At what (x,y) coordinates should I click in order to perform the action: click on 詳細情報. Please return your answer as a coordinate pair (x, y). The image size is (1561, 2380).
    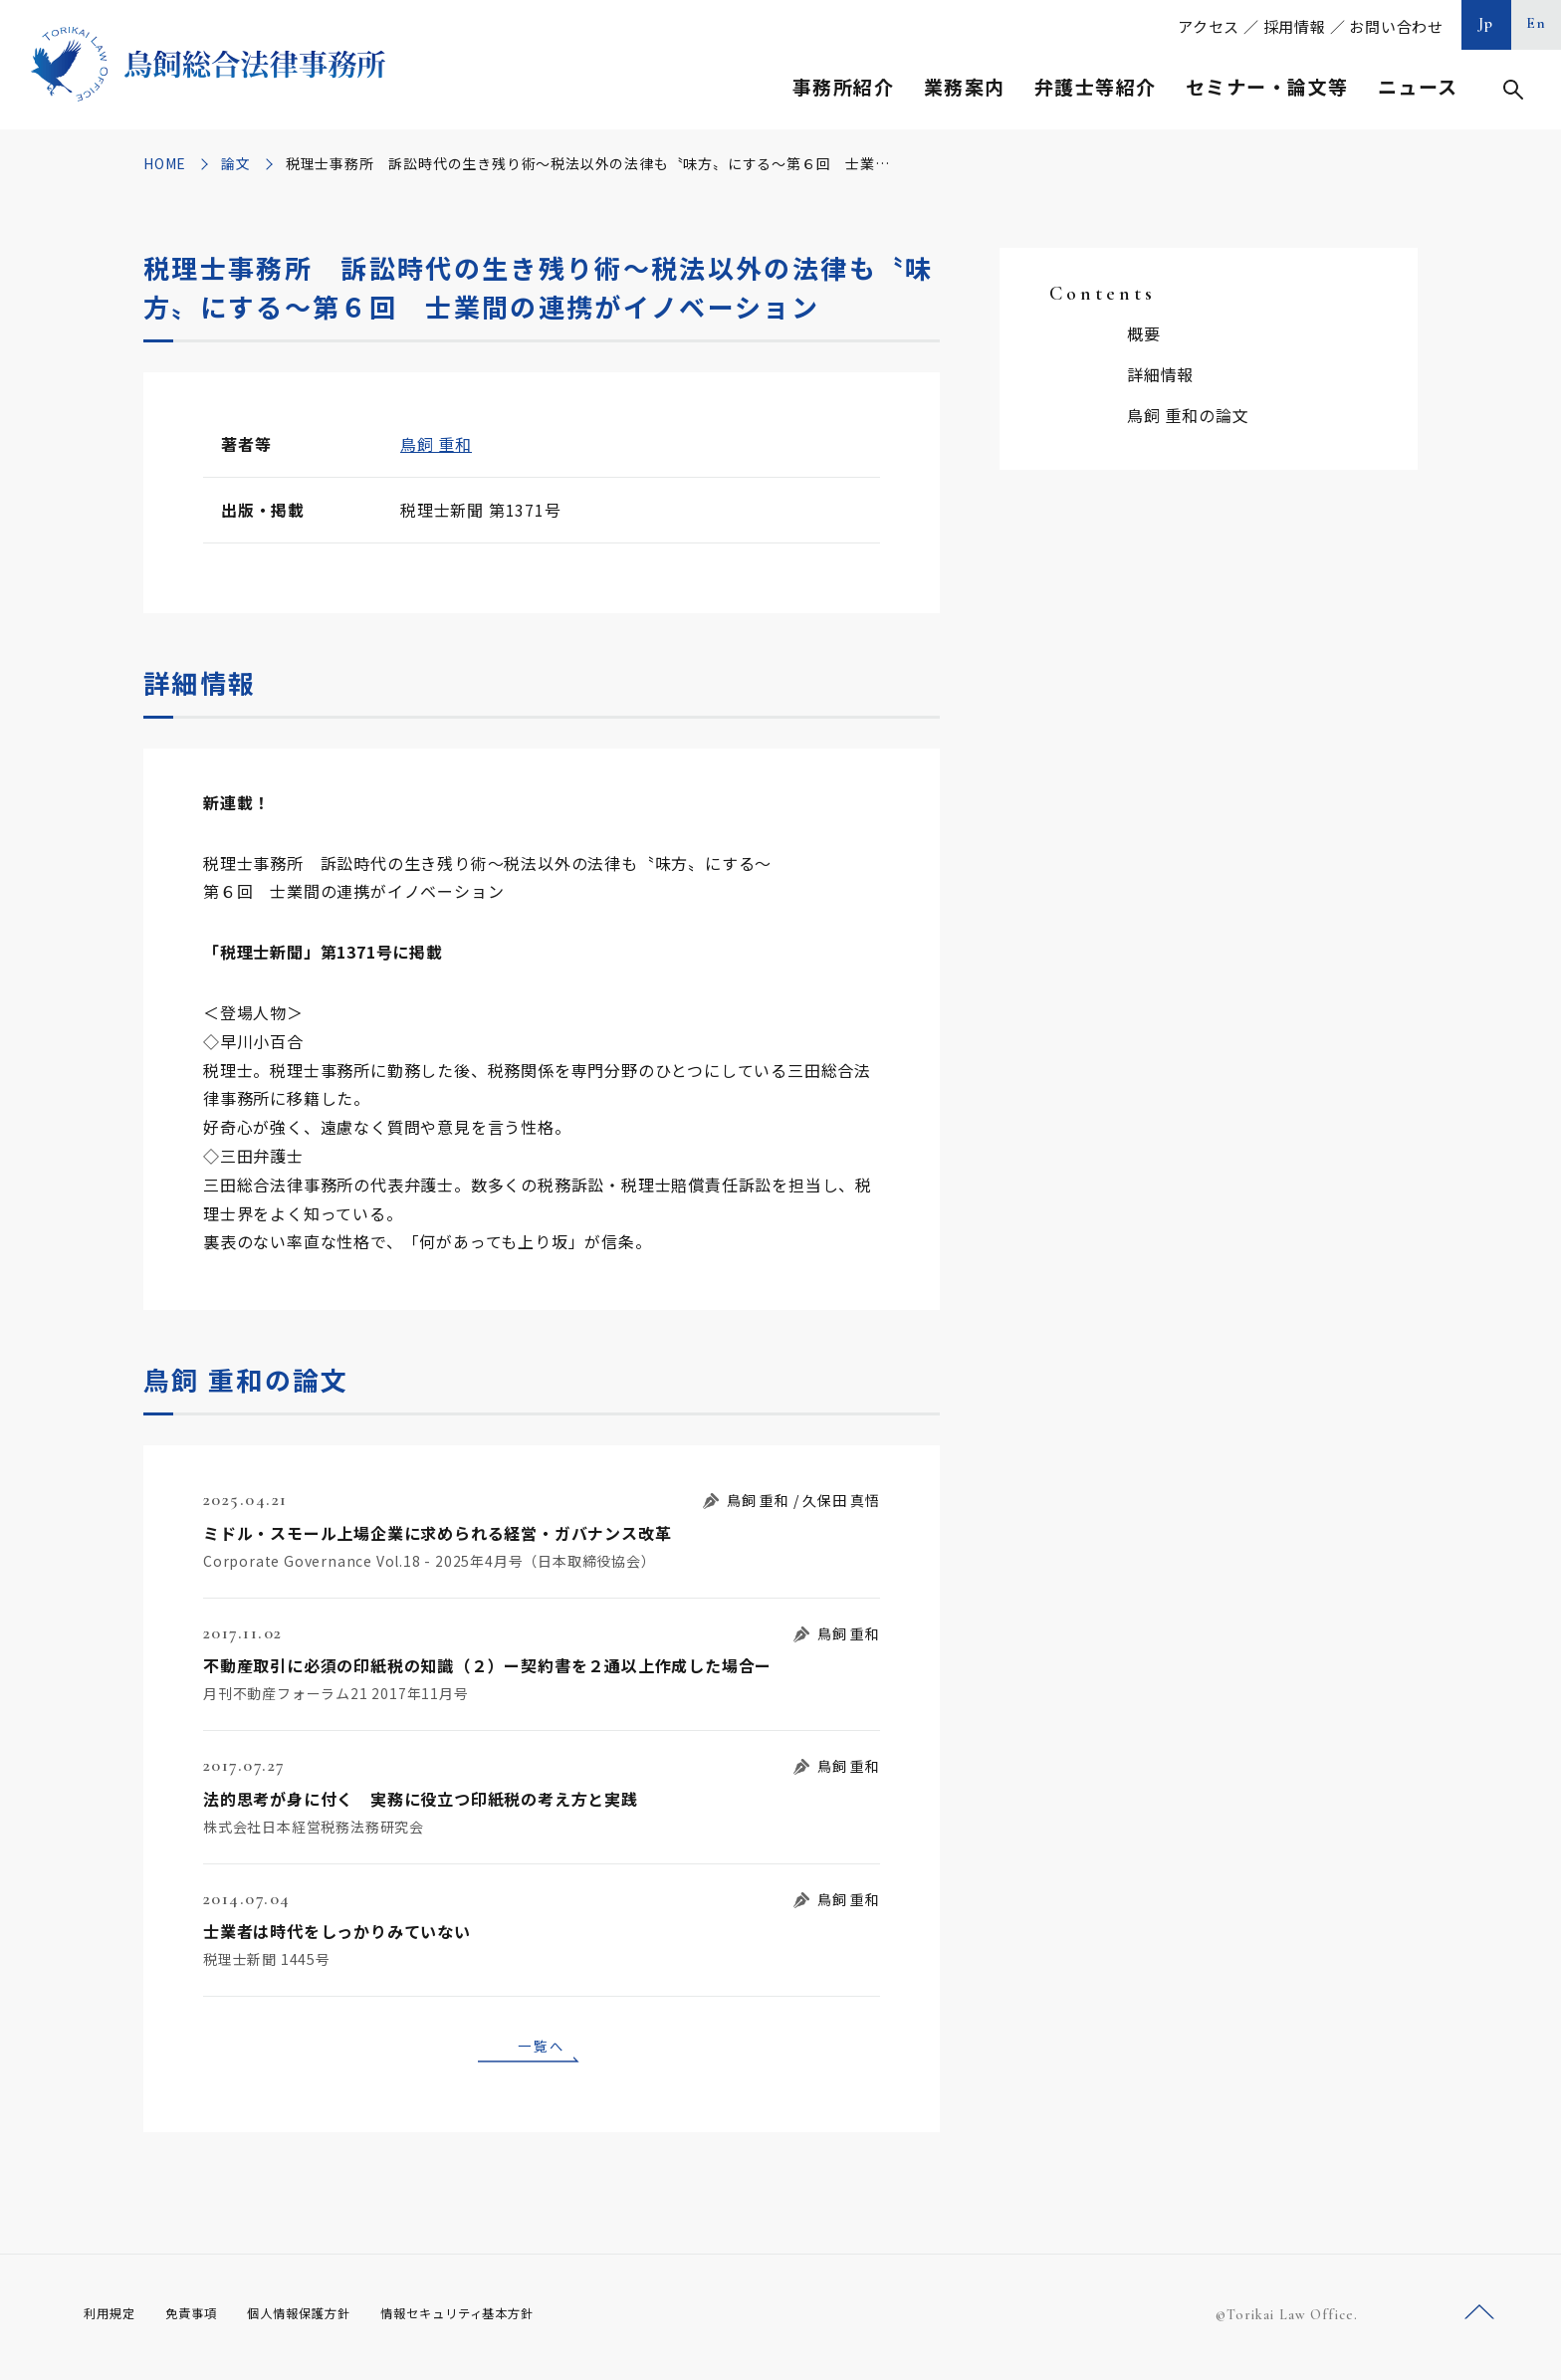
    Looking at the image, I should click on (1160, 374).